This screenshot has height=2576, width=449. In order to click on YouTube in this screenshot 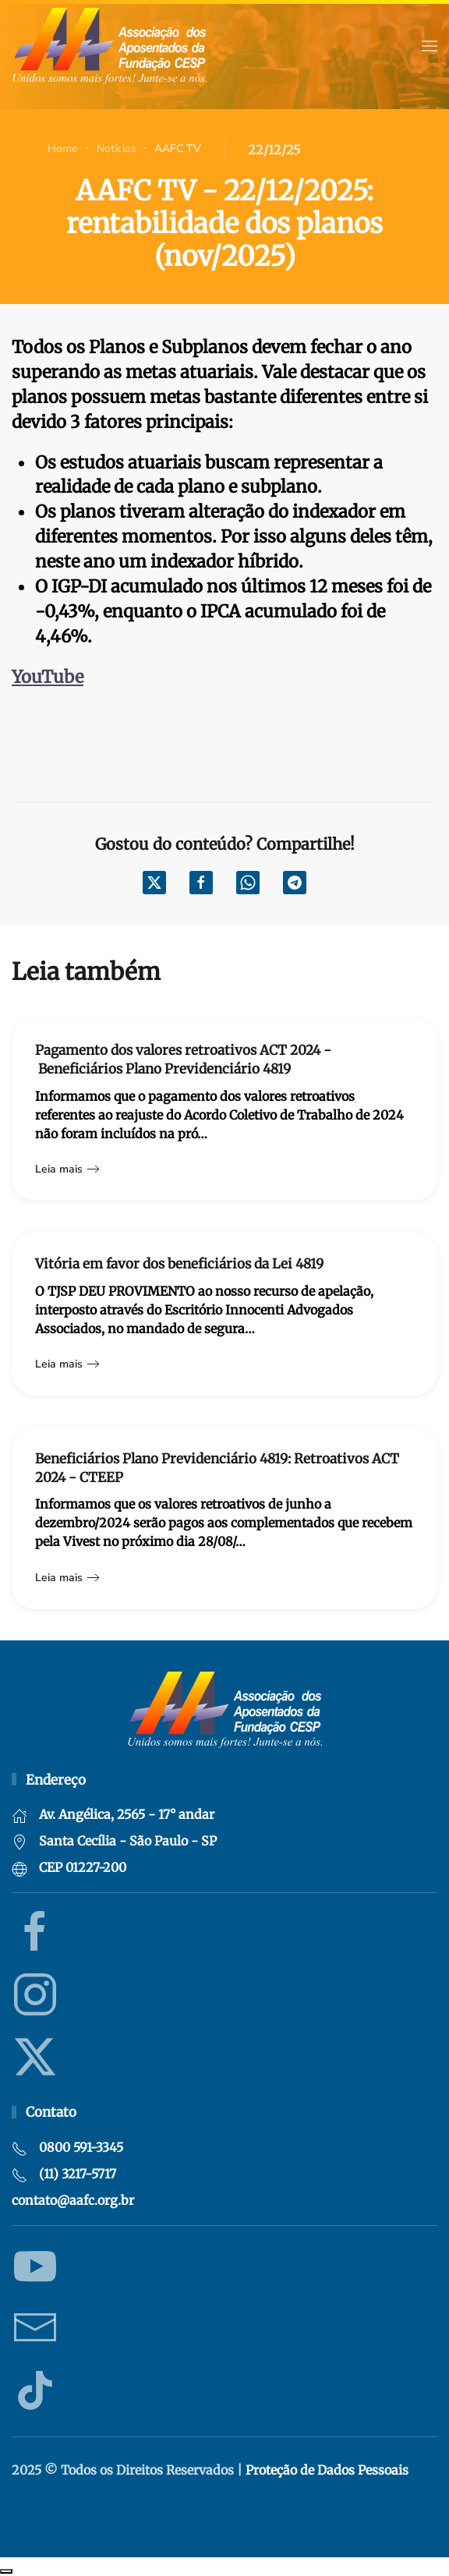, I will do `click(47, 677)`.